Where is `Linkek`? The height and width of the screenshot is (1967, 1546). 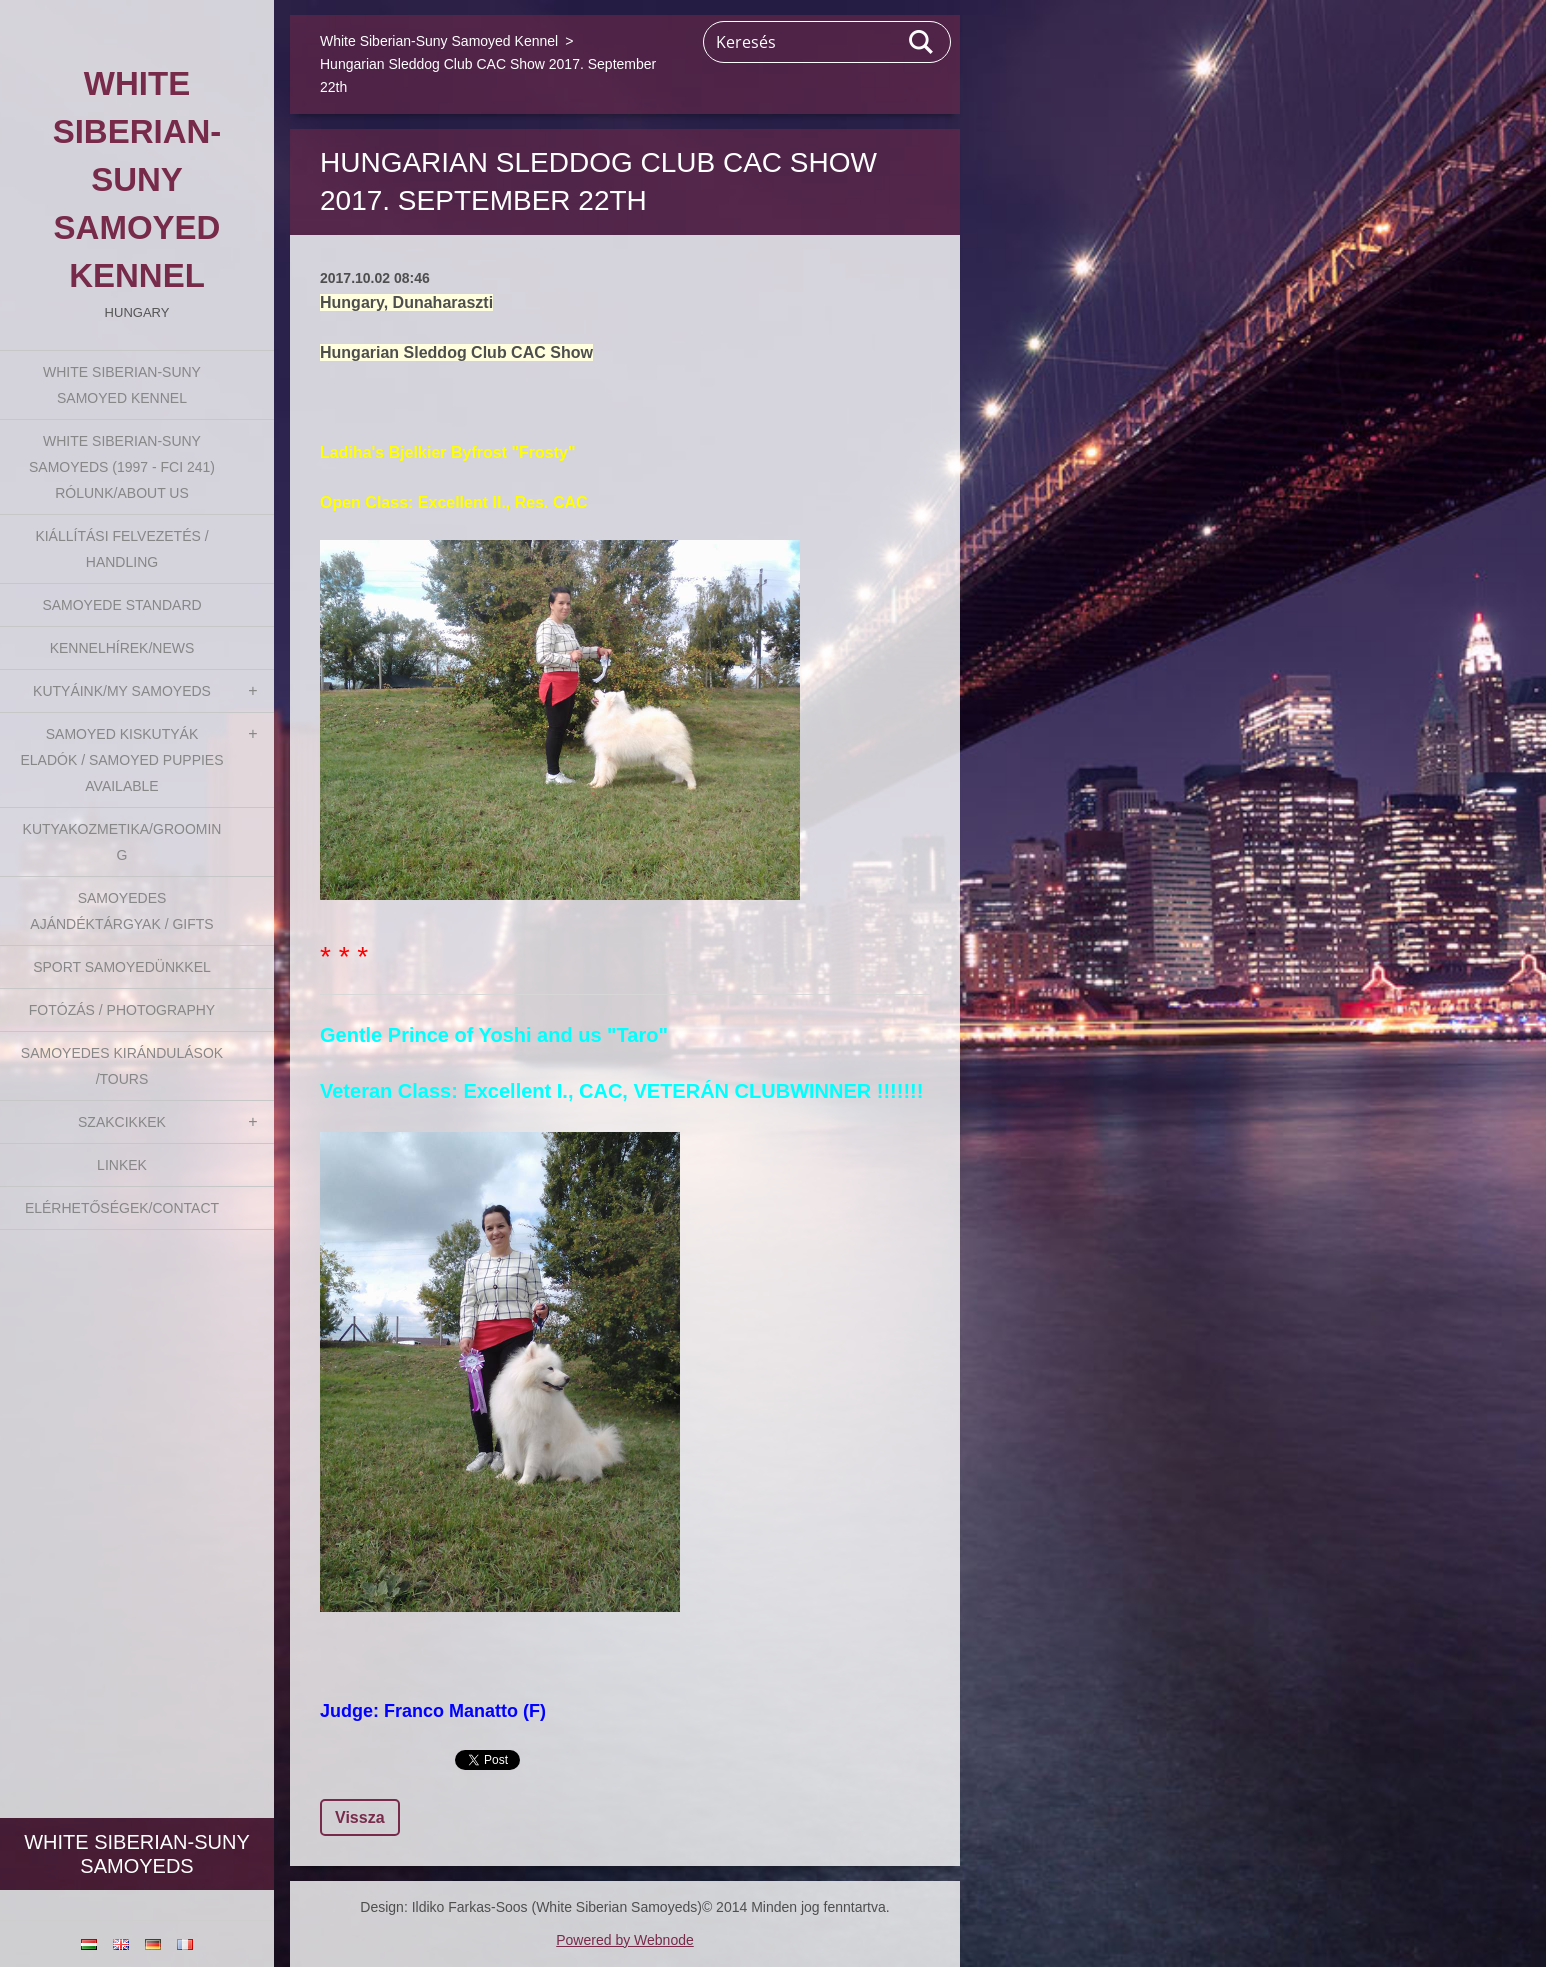 Linkek is located at coordinates (122, 1165).